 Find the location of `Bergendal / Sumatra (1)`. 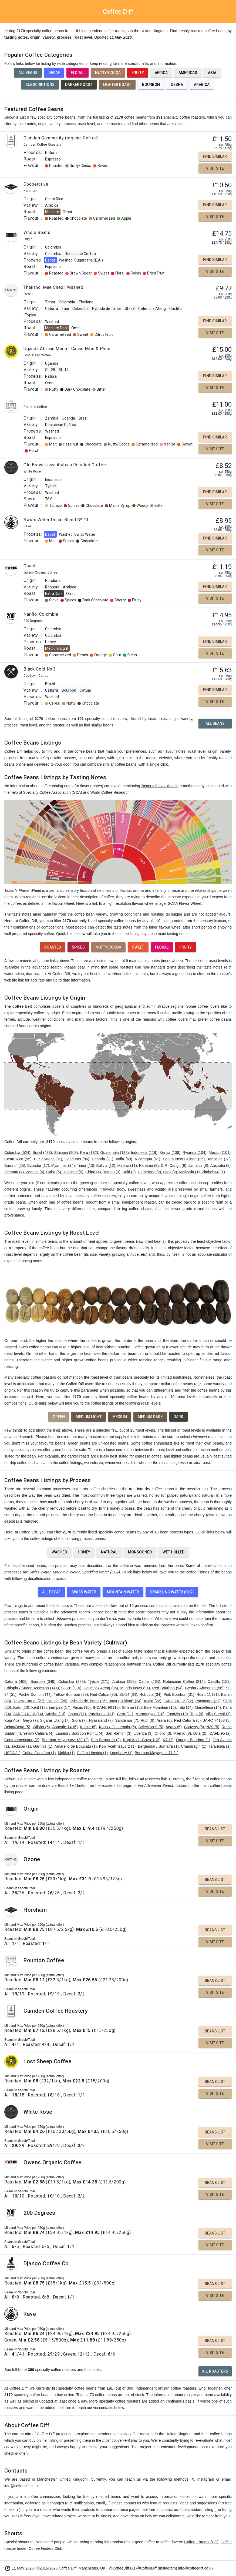

Bergendal / Sumatra (1) is located at coordinates (158, 1746).